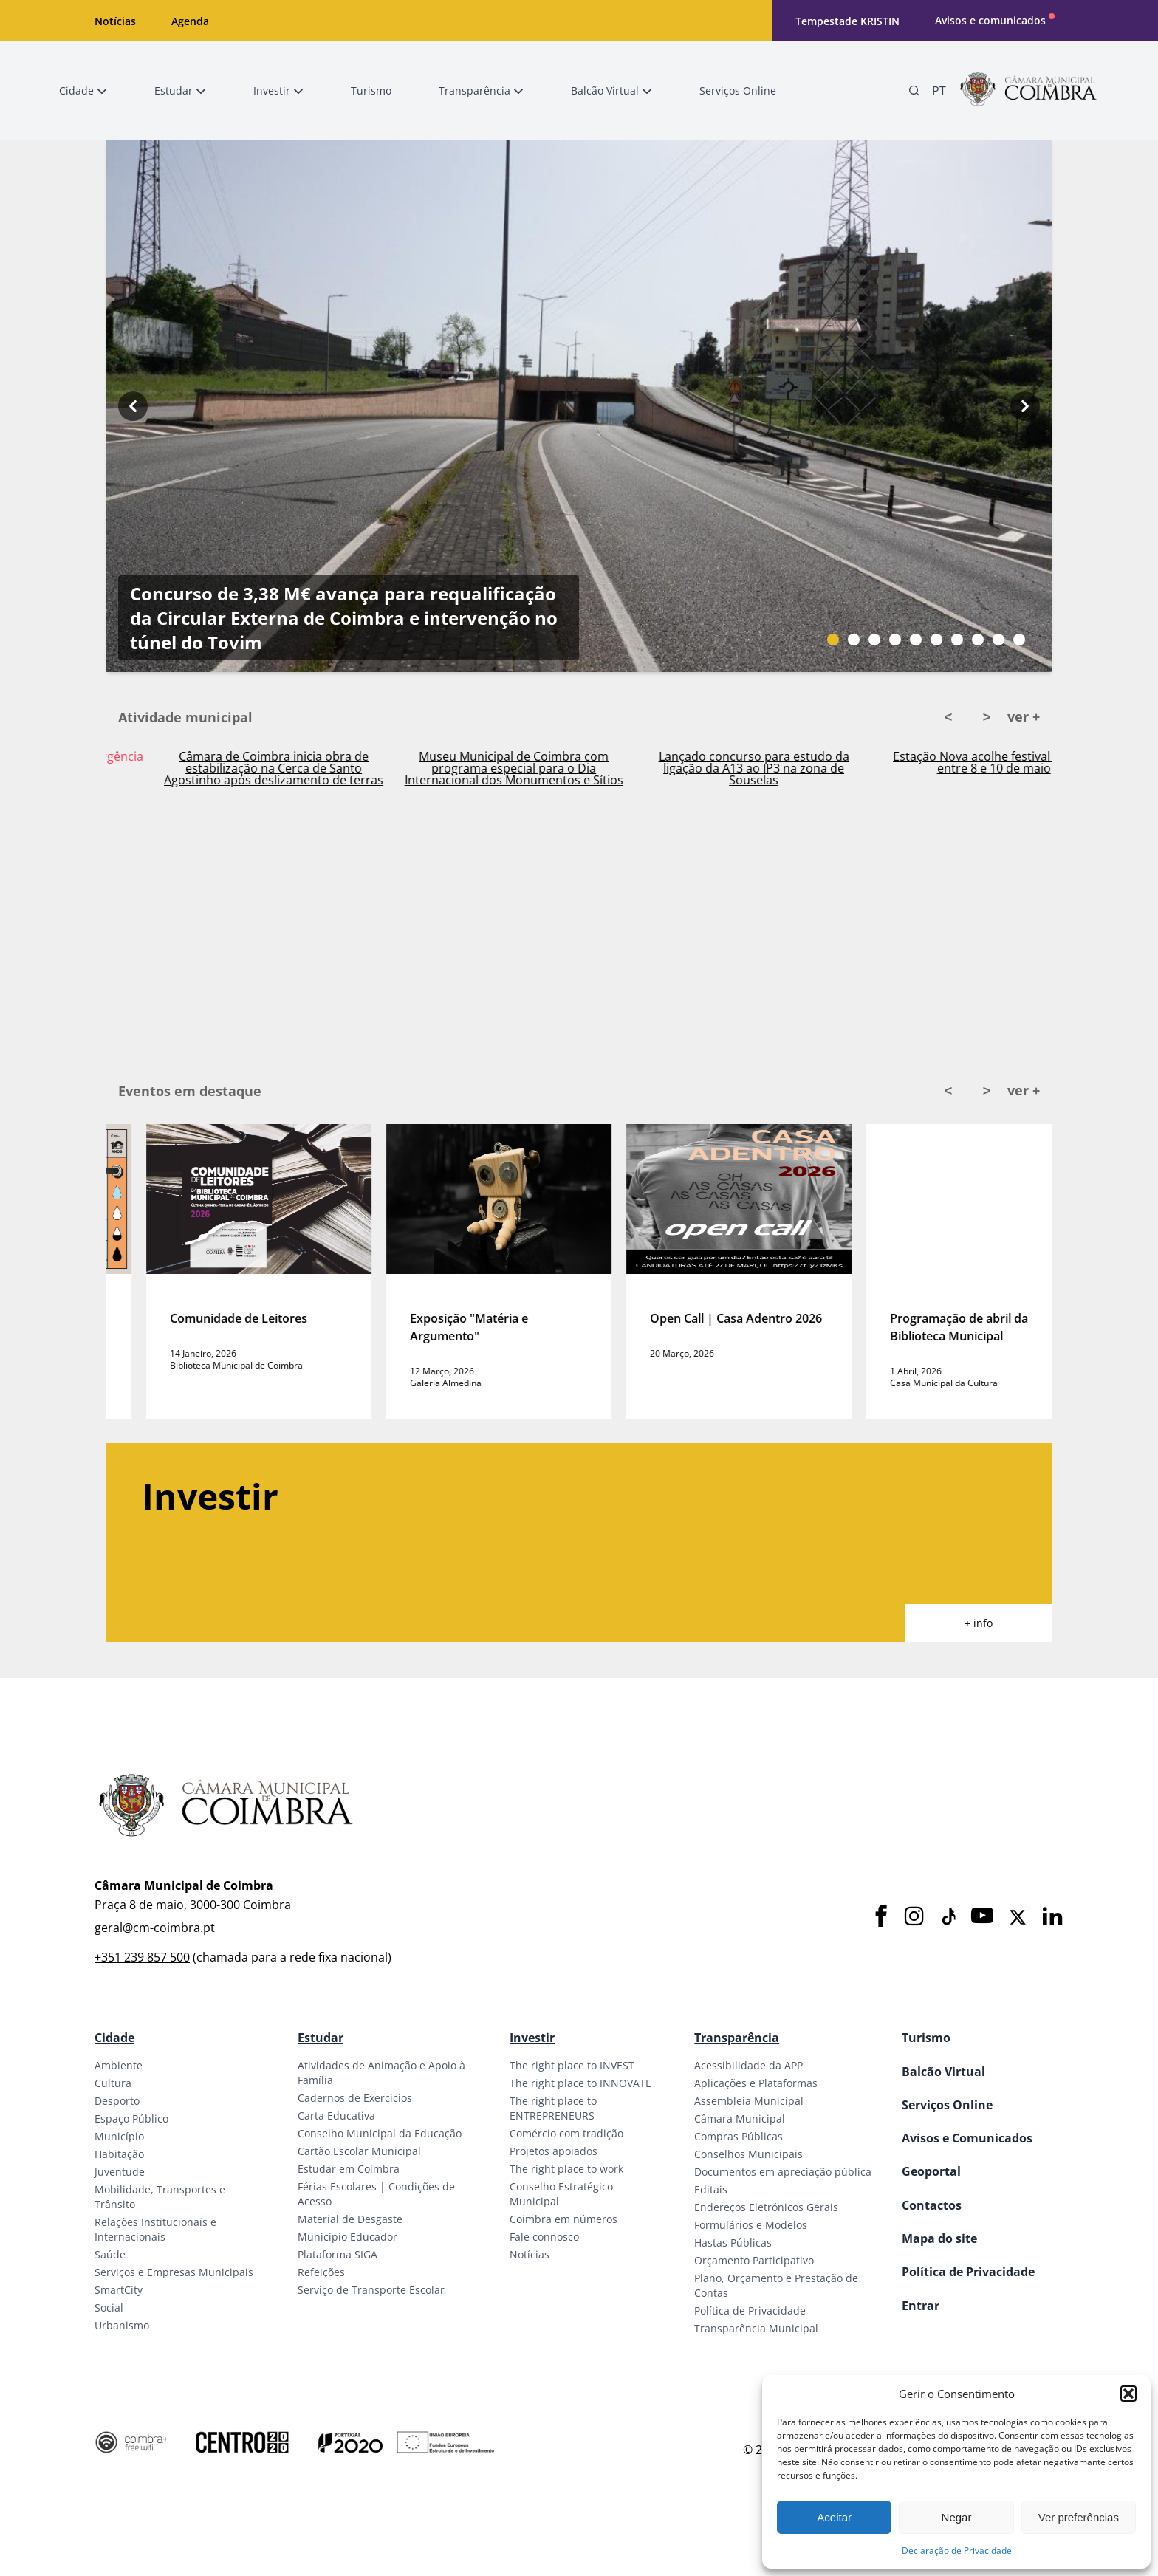 The width and height of the screenshot is (1158, 2576). I want to click on Mobilidade, Transportes e Trânsito, so click(160, 2196).